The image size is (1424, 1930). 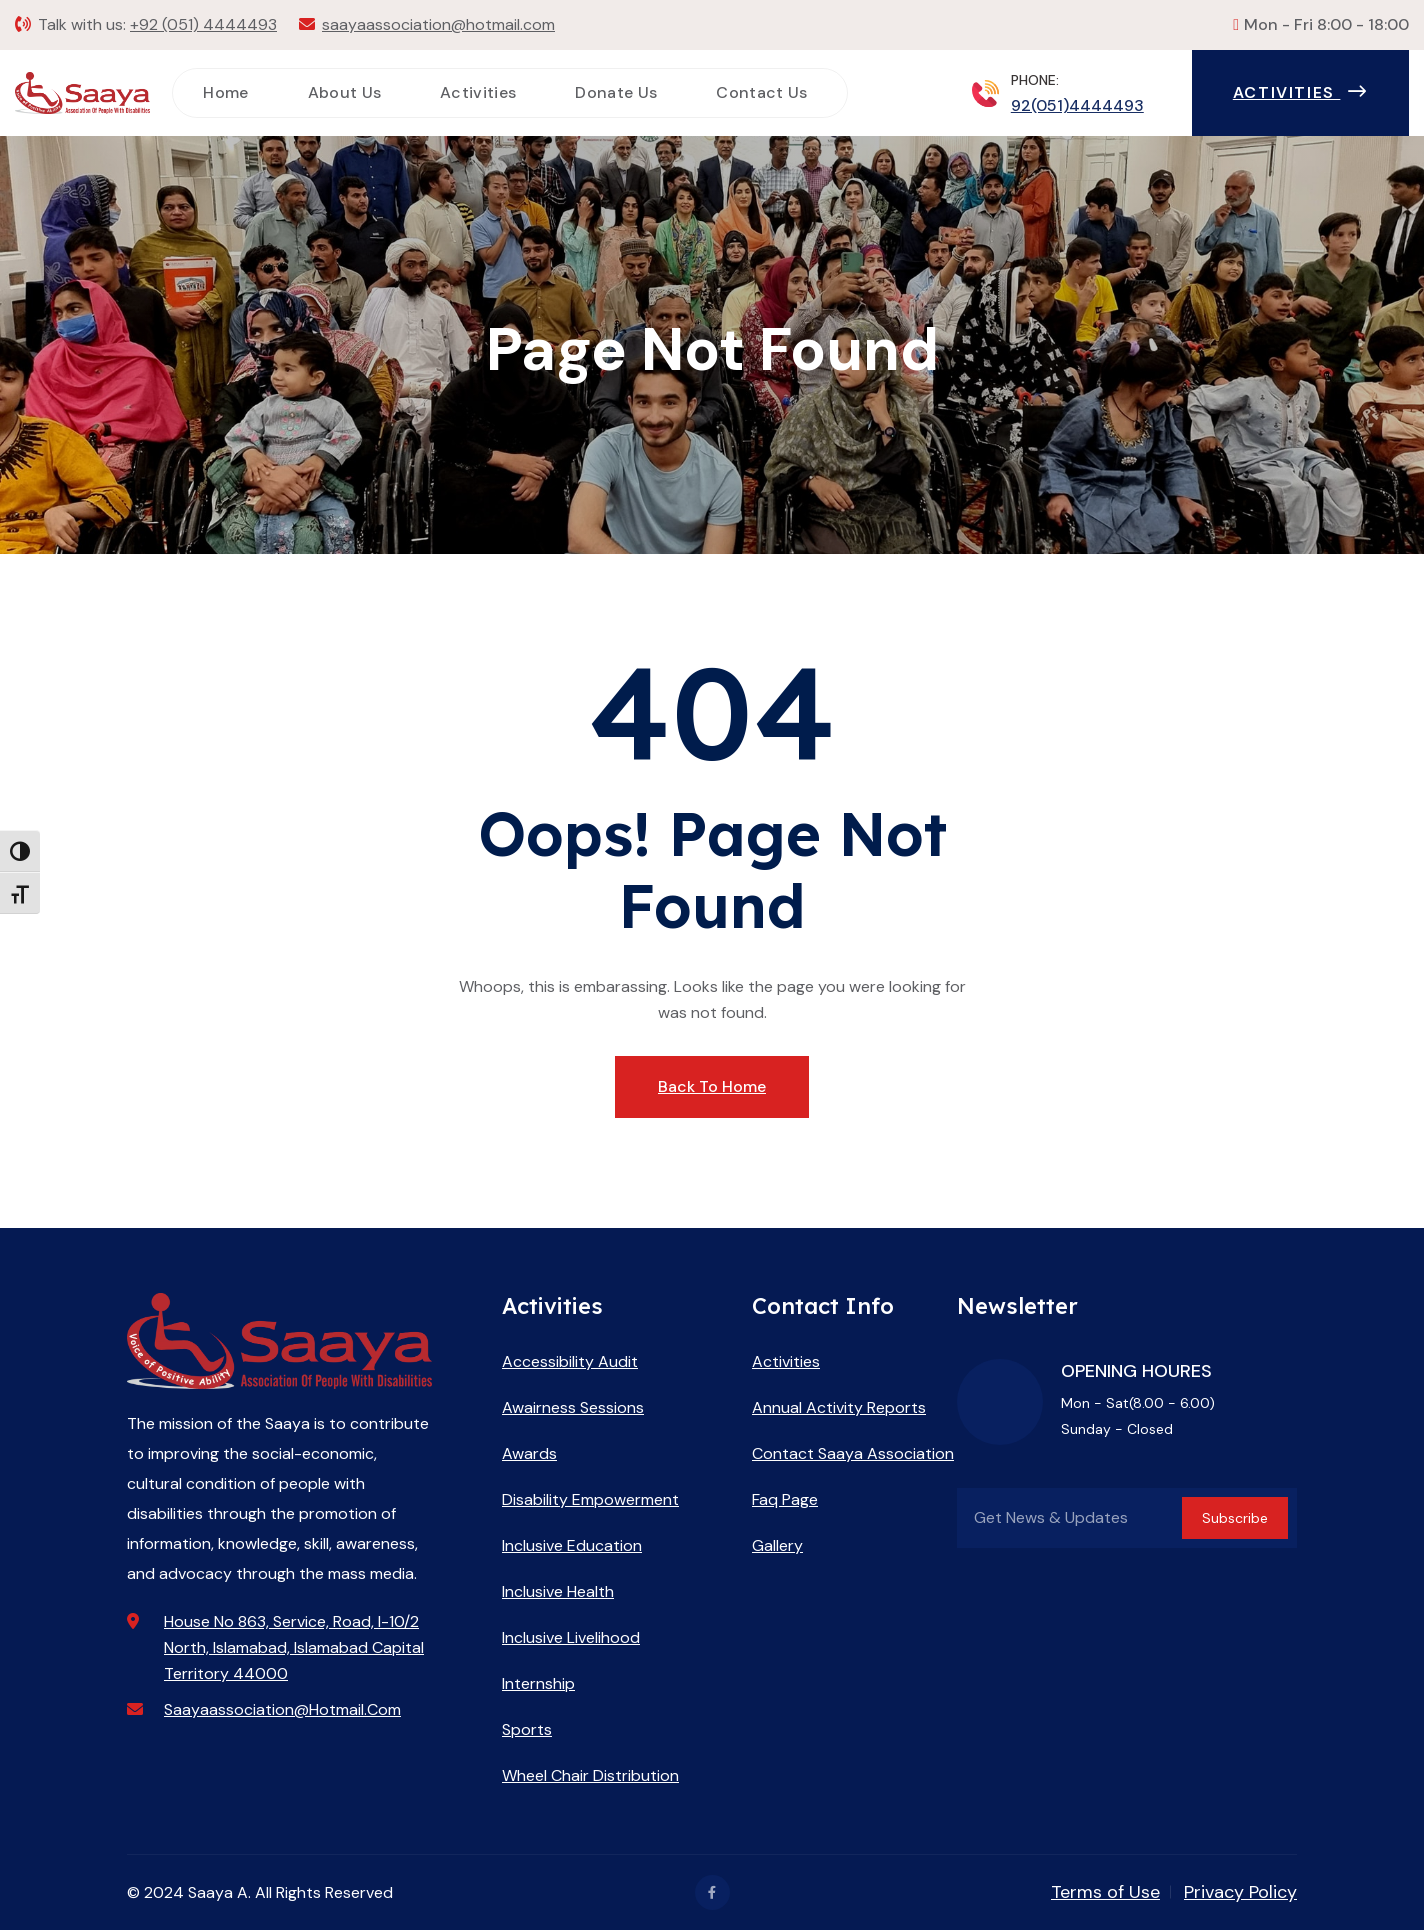 What do you see at coordinates (538, 1683) in the screenshot?
I see `Internship` at bounding box center [538, 1683].